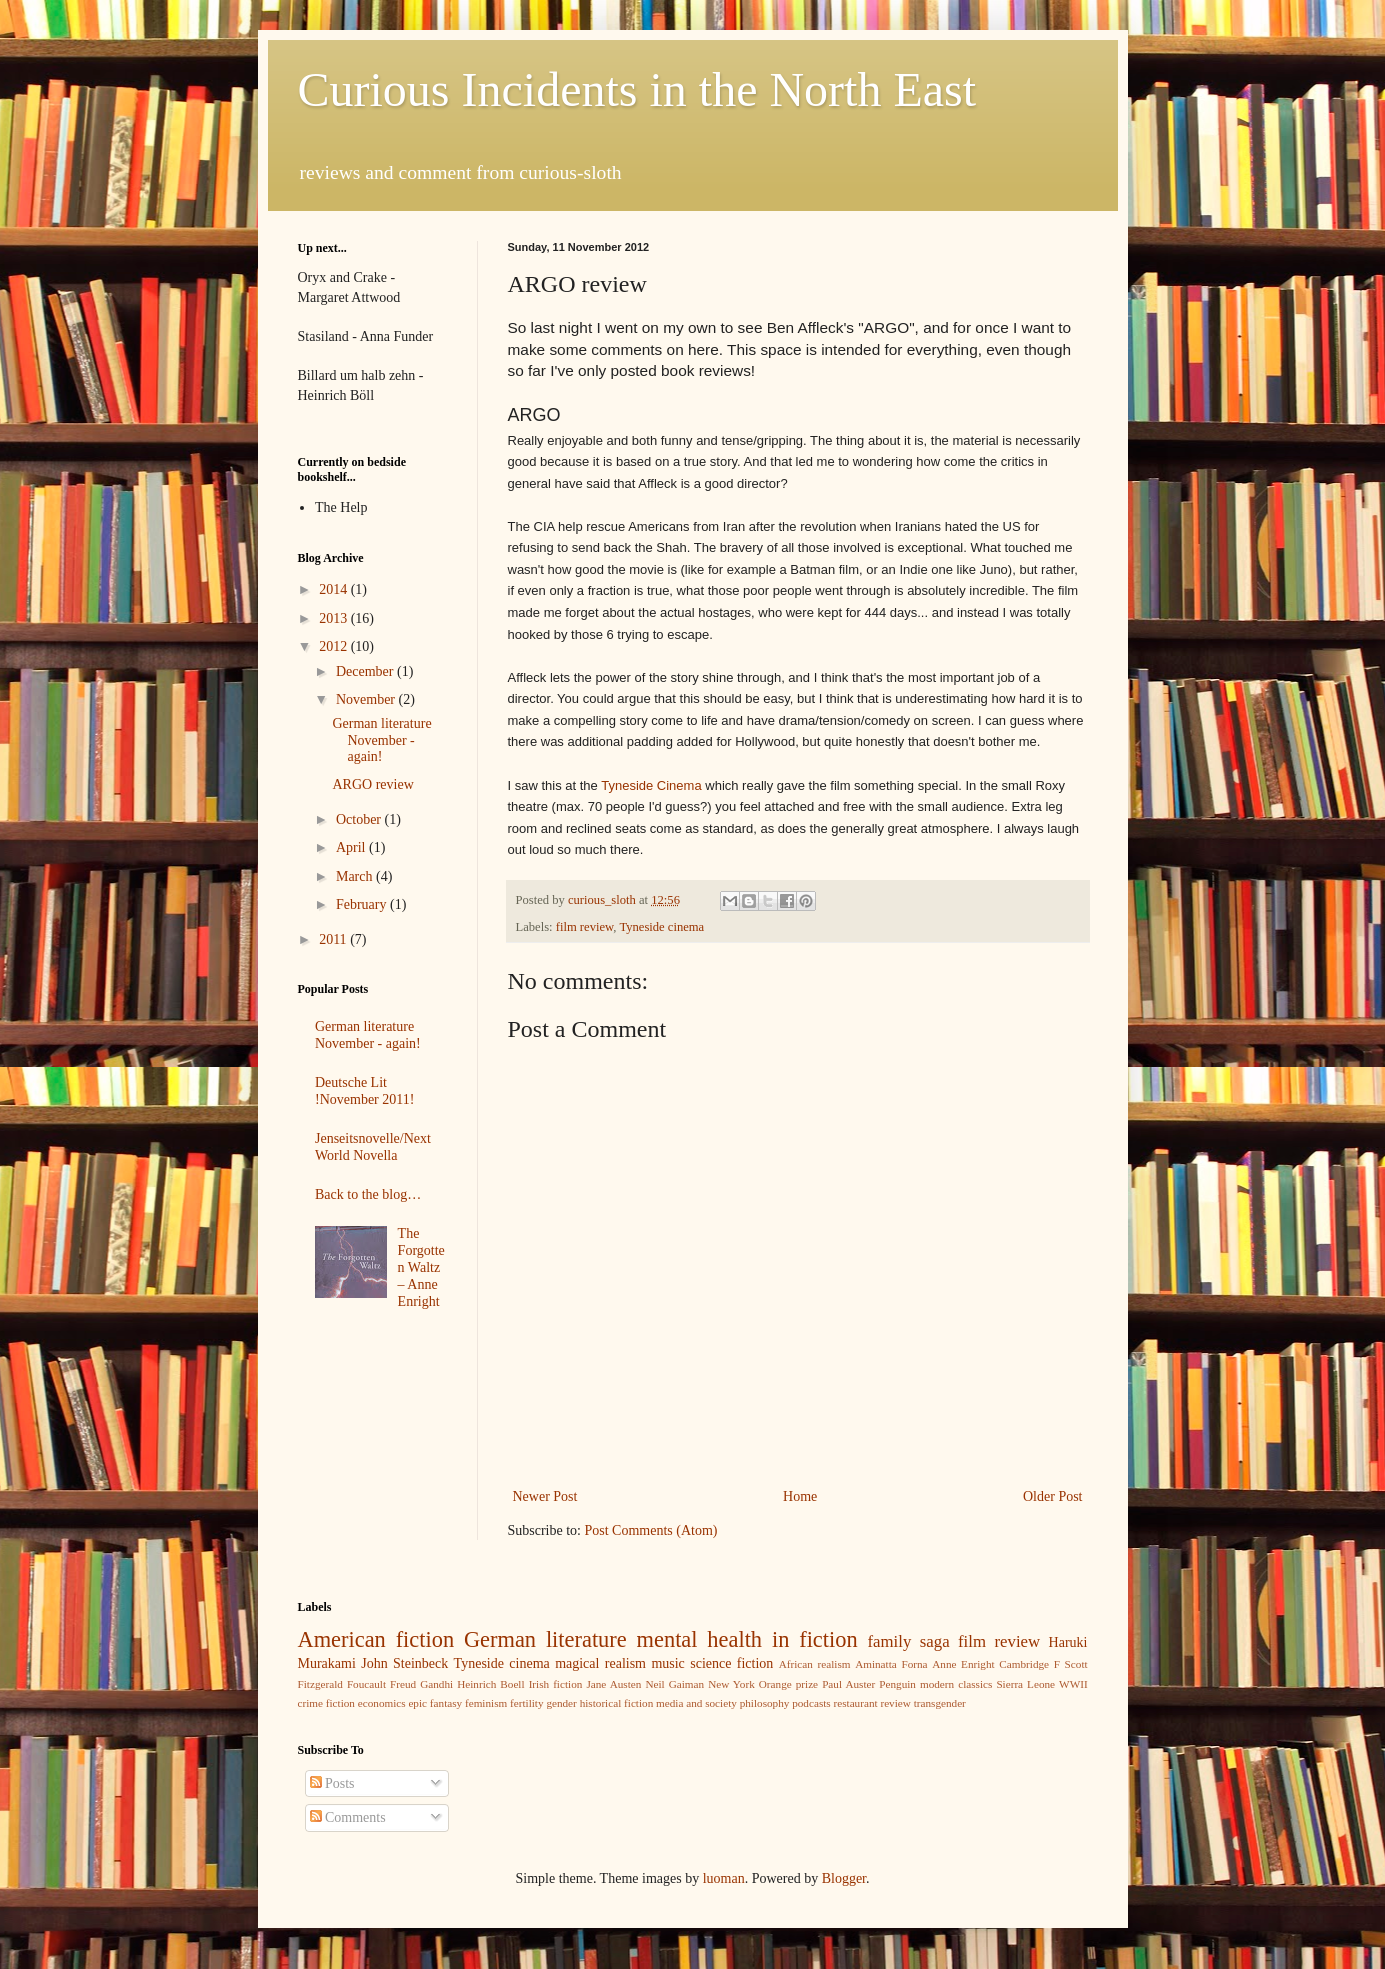 This screenshot has width=1385, height=1969. I want to click on historical fiction, so click(617, 1703).